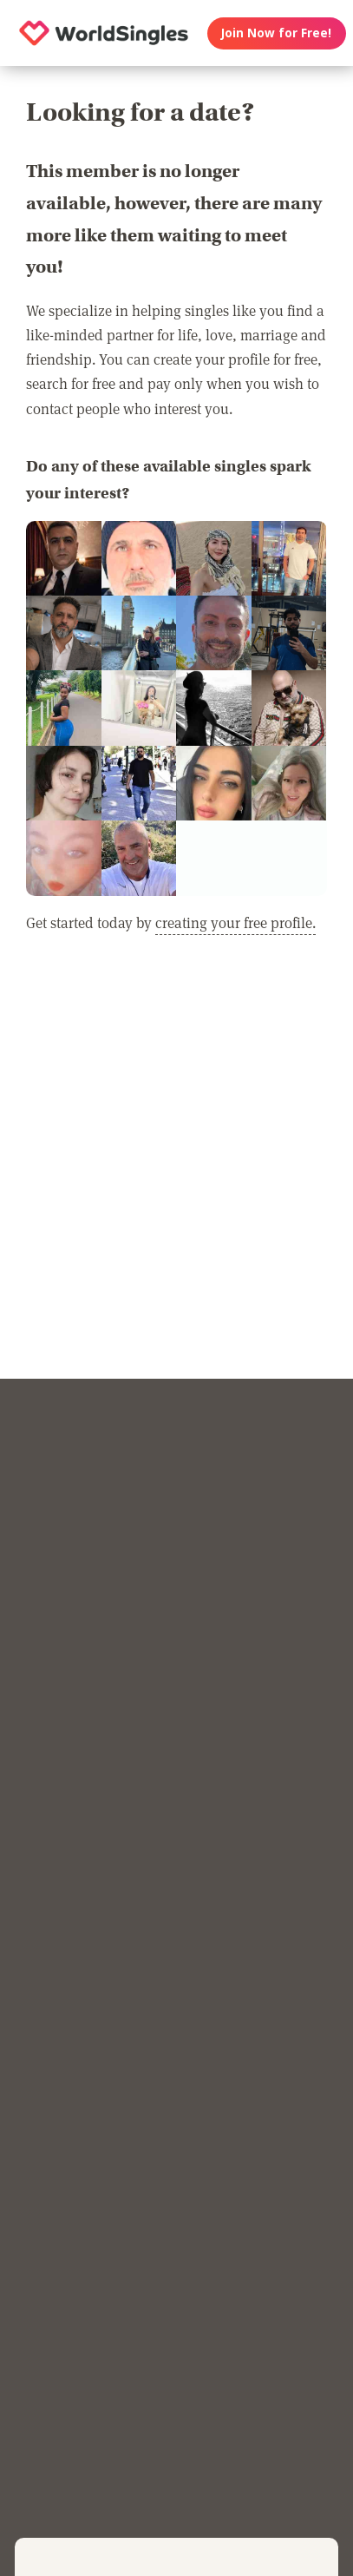 This screenshot has height=2576, width=353. What do you see at coordinates (276, 32) in the screenshot?
I see `Join Now for Free!` at bounding box center [276, 32].